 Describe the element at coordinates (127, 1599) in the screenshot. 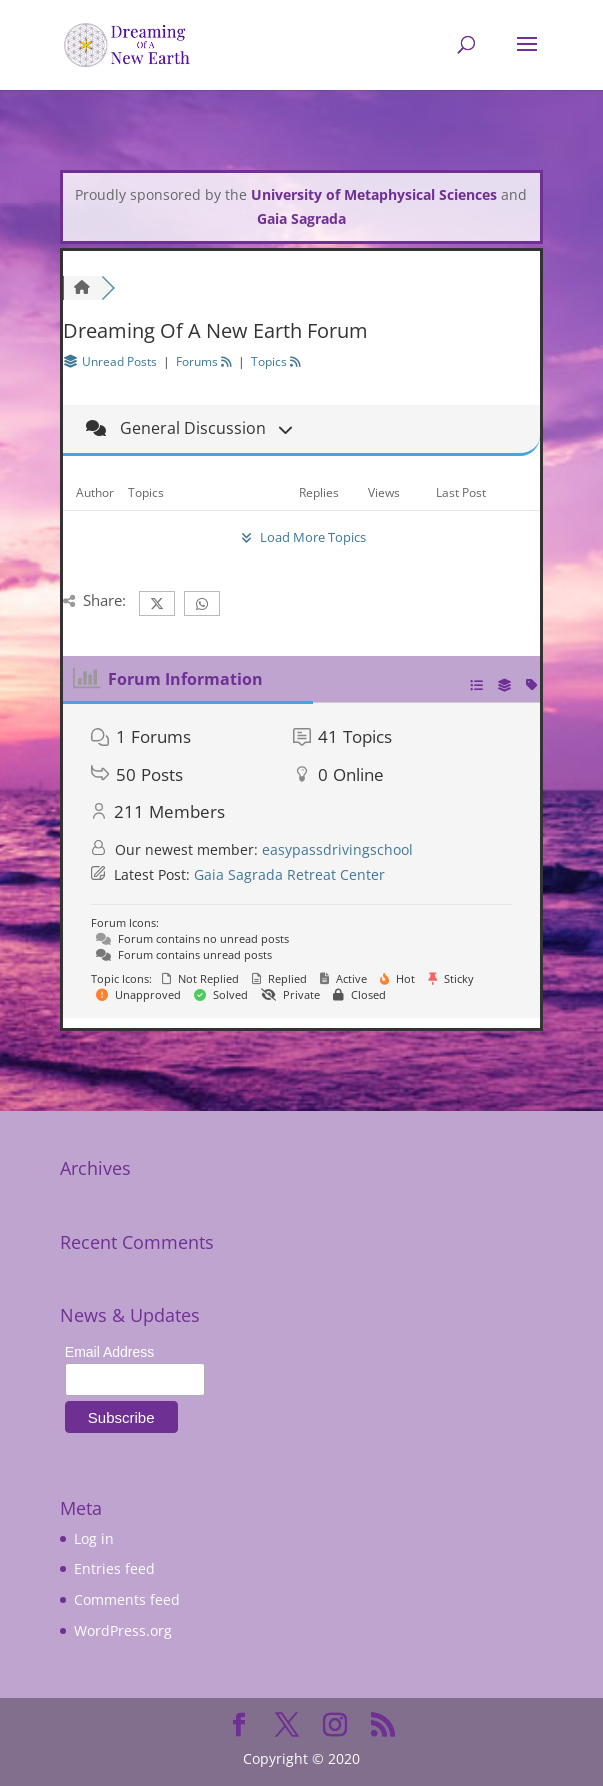

I see `Comments feed` at that location.